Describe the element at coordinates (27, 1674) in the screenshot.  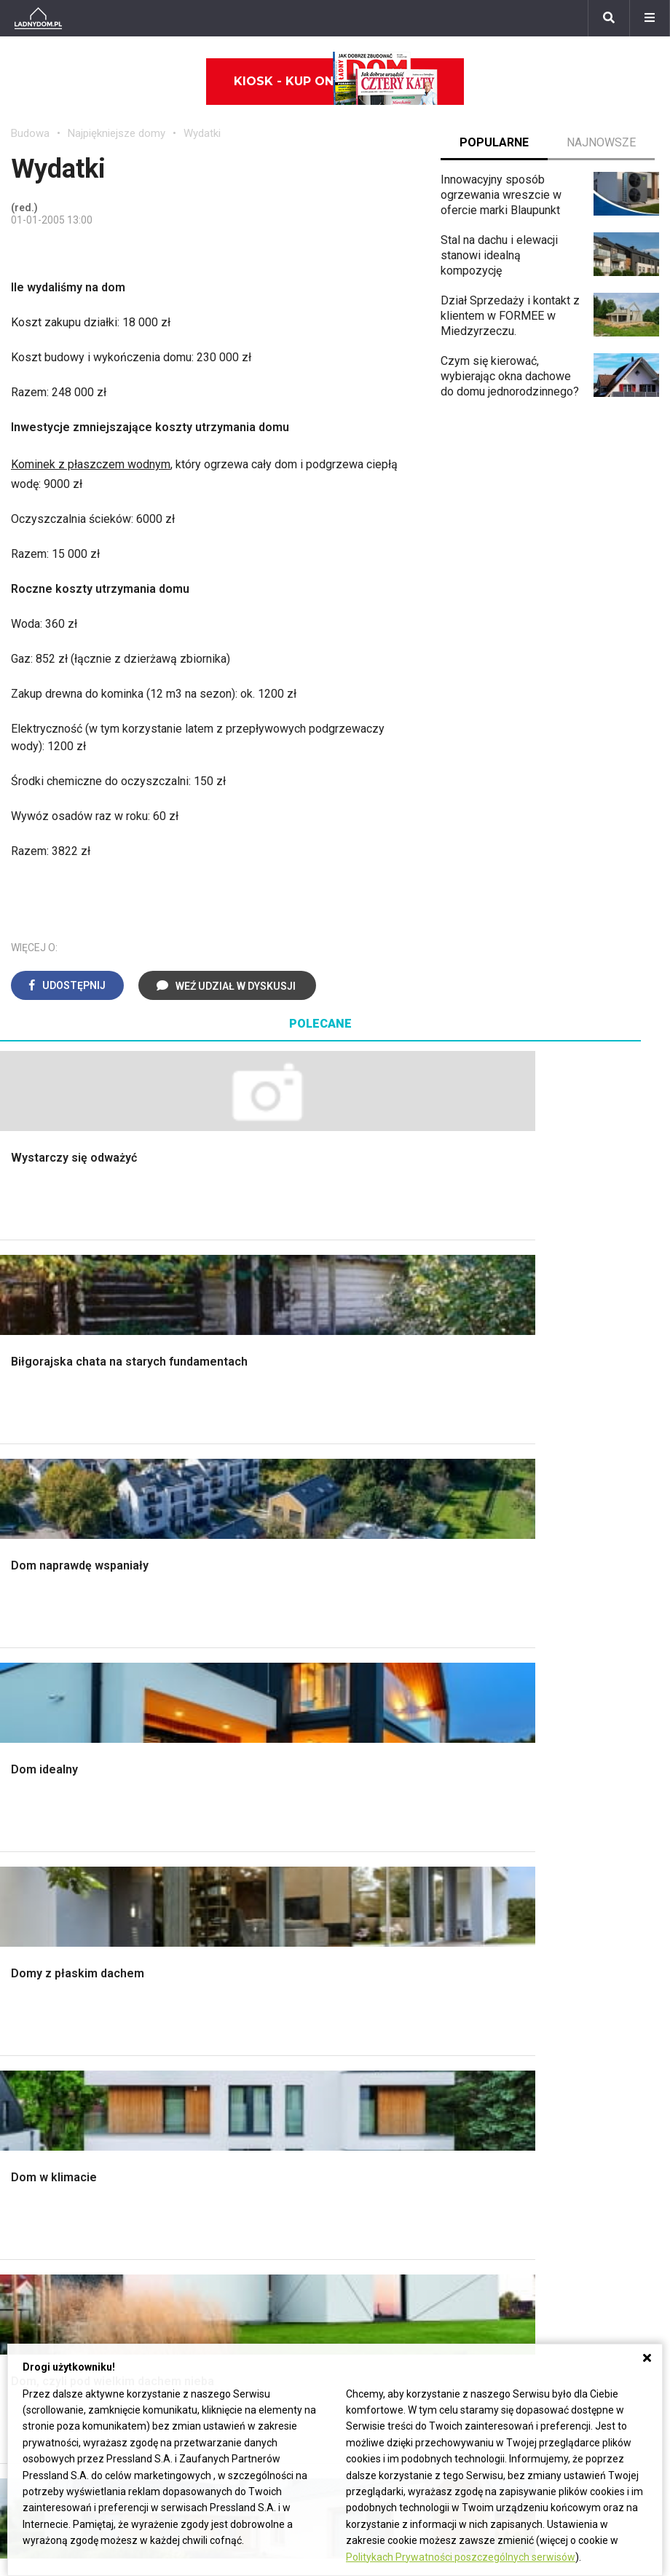
I see `Komin` at that location.